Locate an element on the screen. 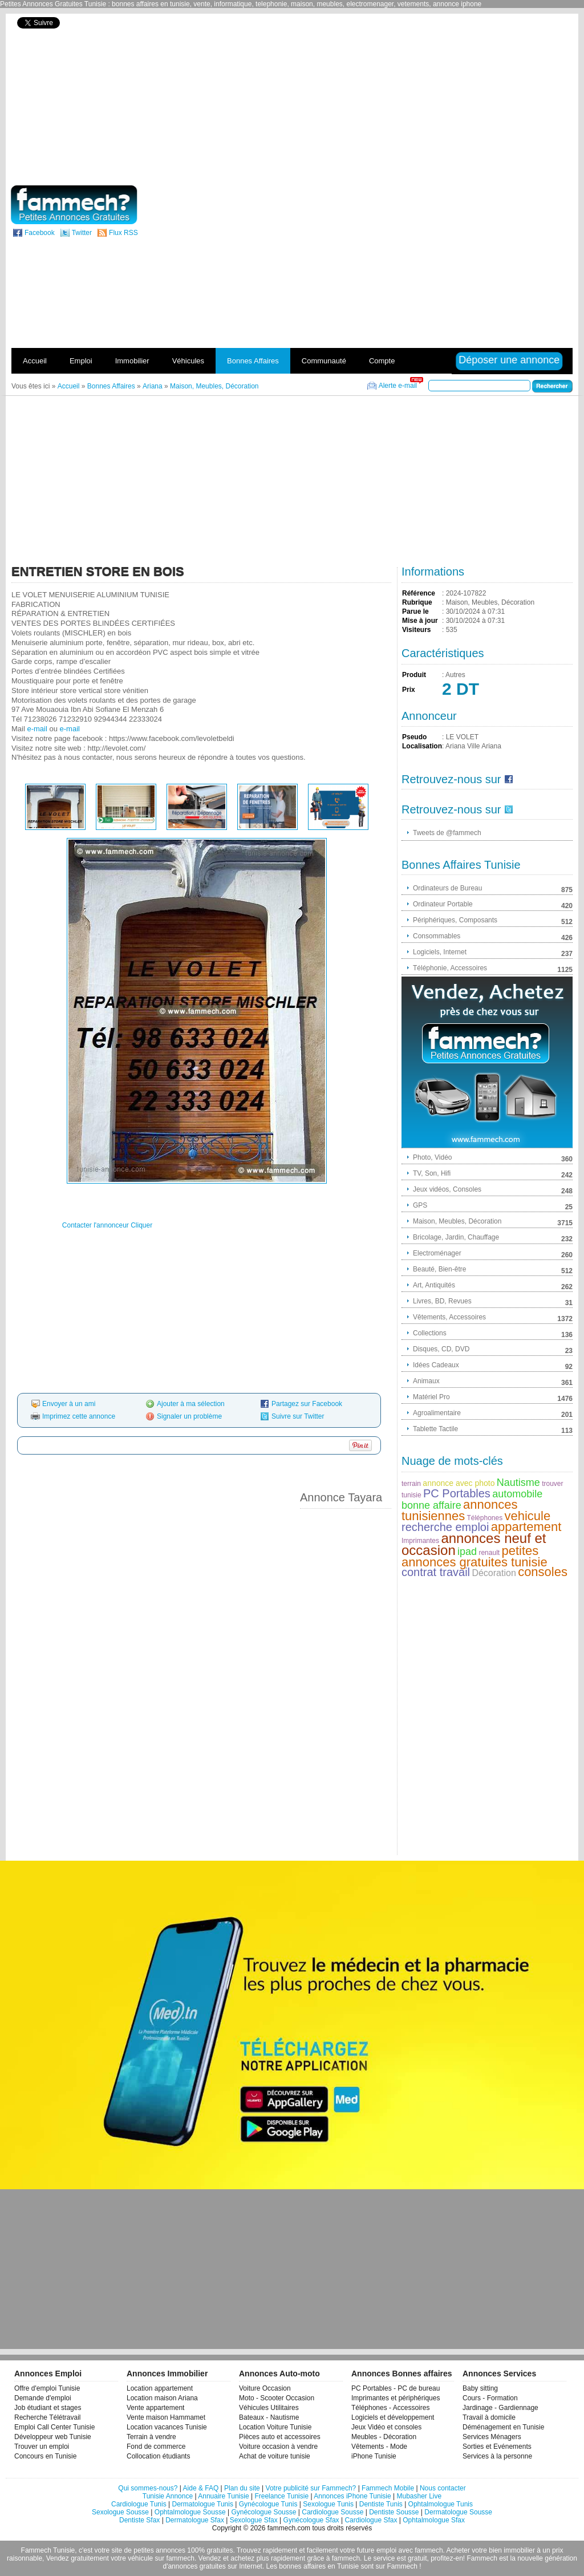 Image resolution: width=584 pixels, height=2576 pixels. Déménagement en Tunisie is located at coordinates (503, 2427).